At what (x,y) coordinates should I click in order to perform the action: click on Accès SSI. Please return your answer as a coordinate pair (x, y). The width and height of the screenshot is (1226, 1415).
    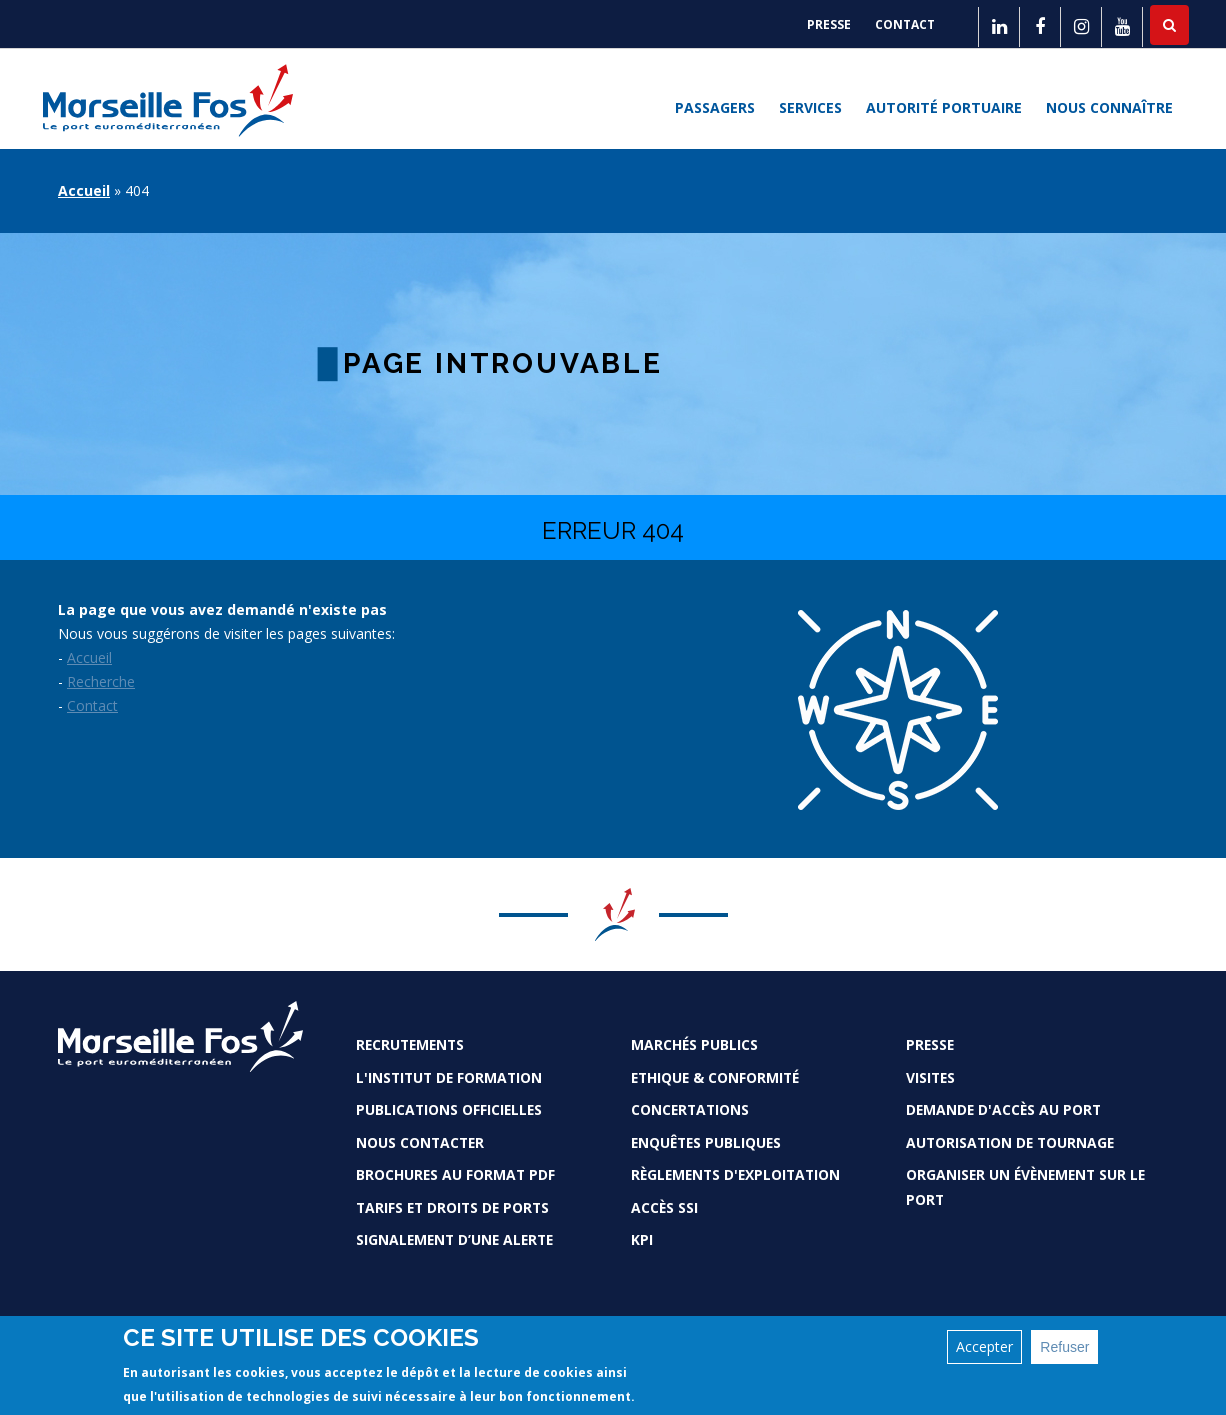
    Looking at the image, I should click on (664, 1207).